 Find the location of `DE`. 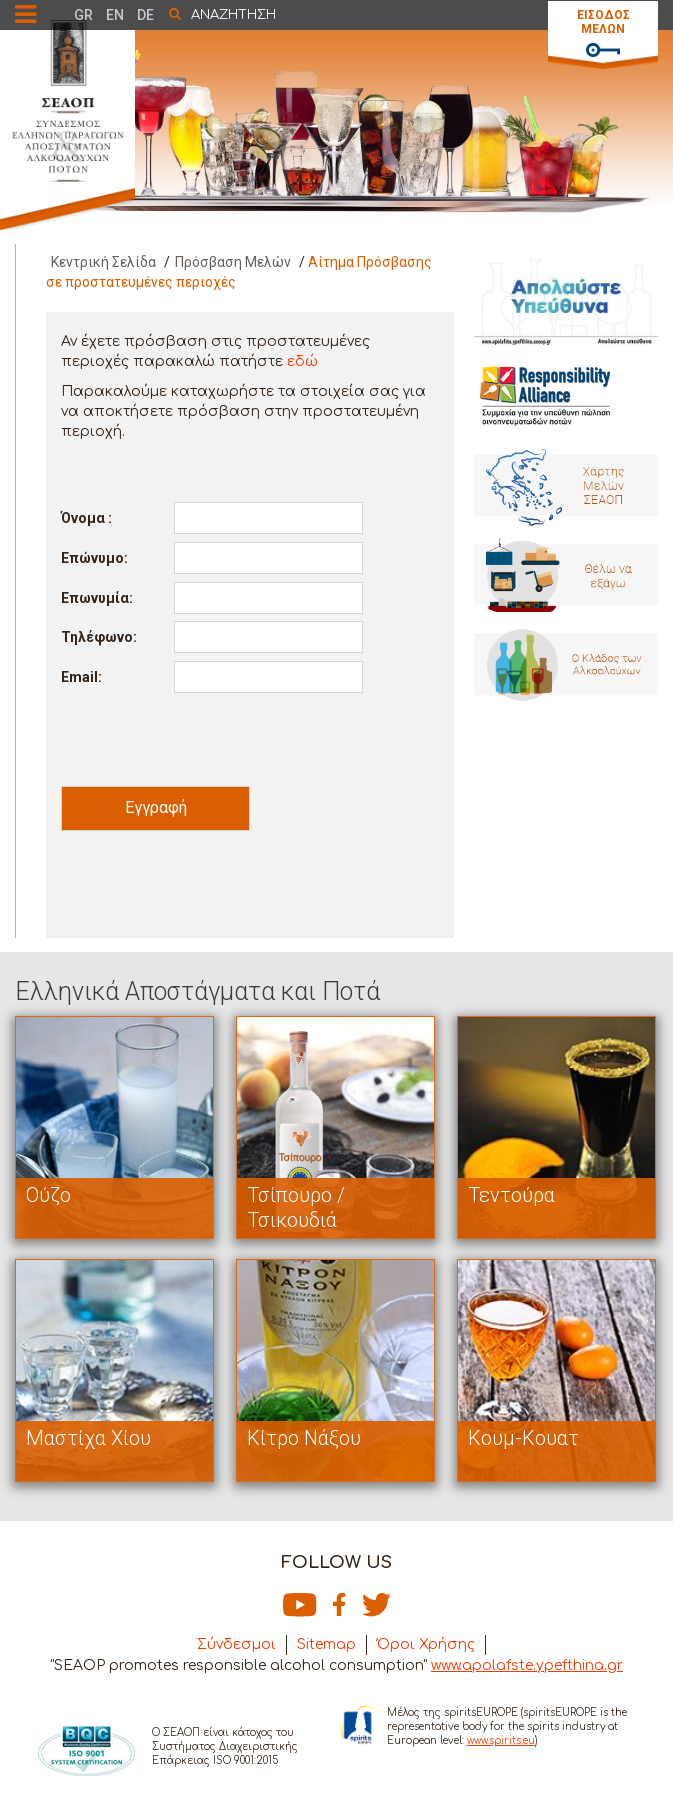

DE is located at coordinates (145, 15).